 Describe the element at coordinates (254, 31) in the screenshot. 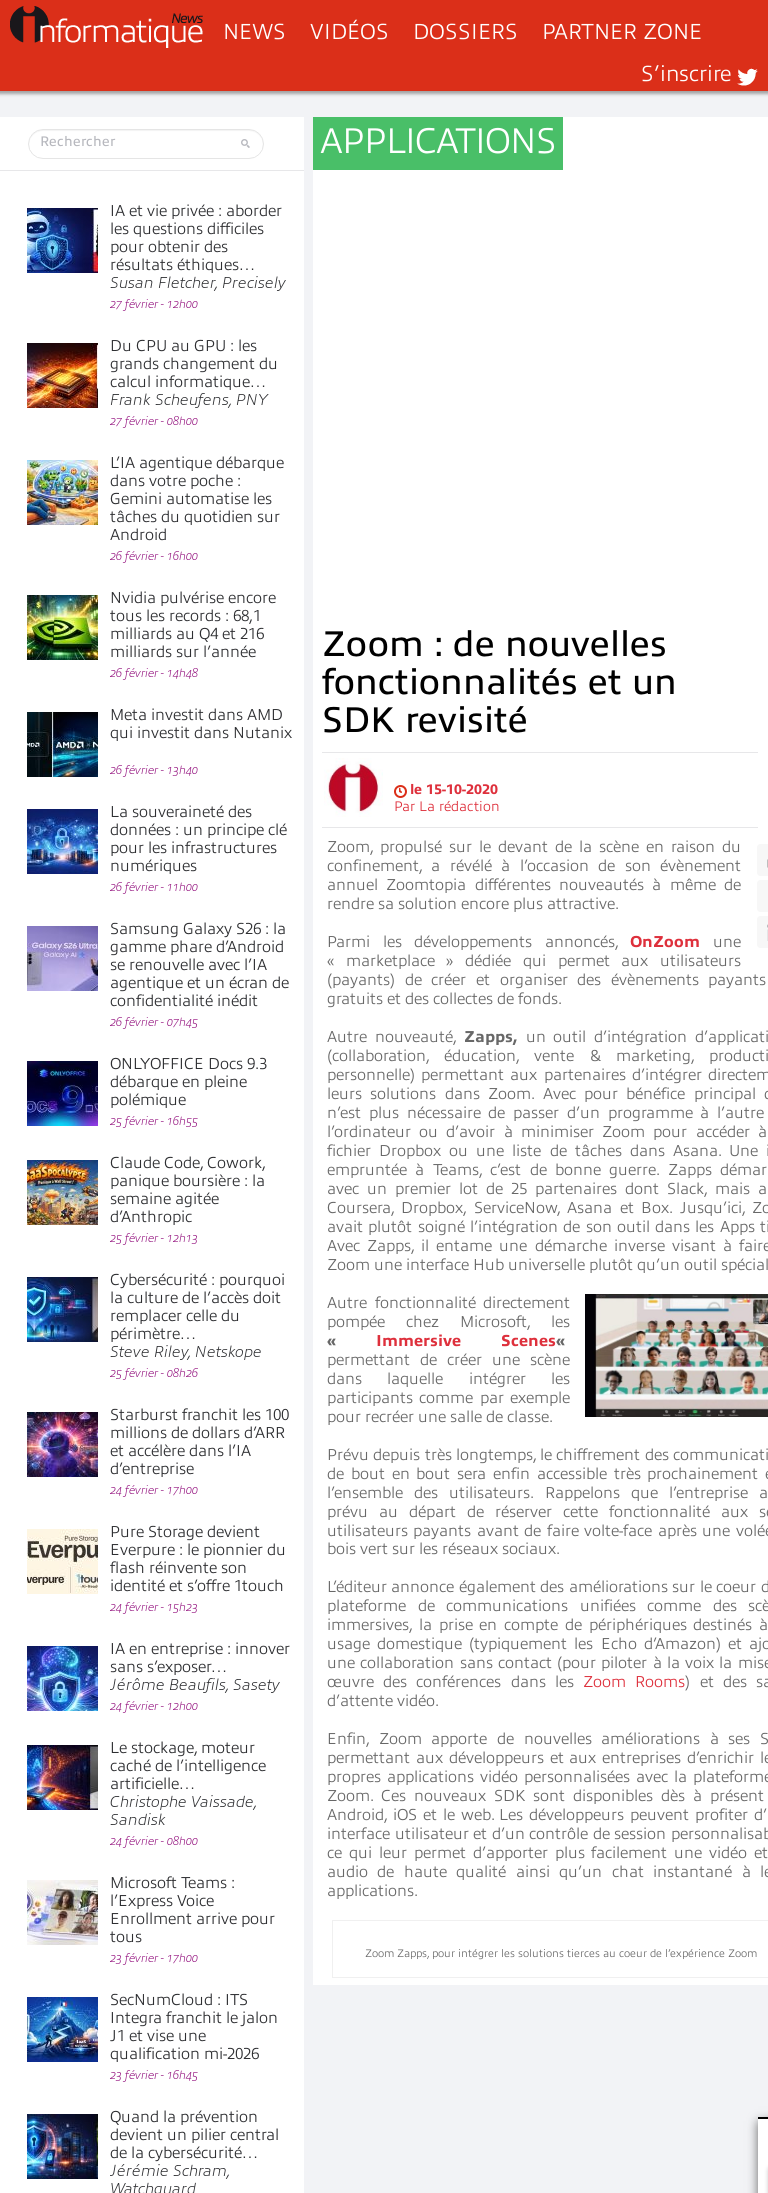

I see `News` at that location.